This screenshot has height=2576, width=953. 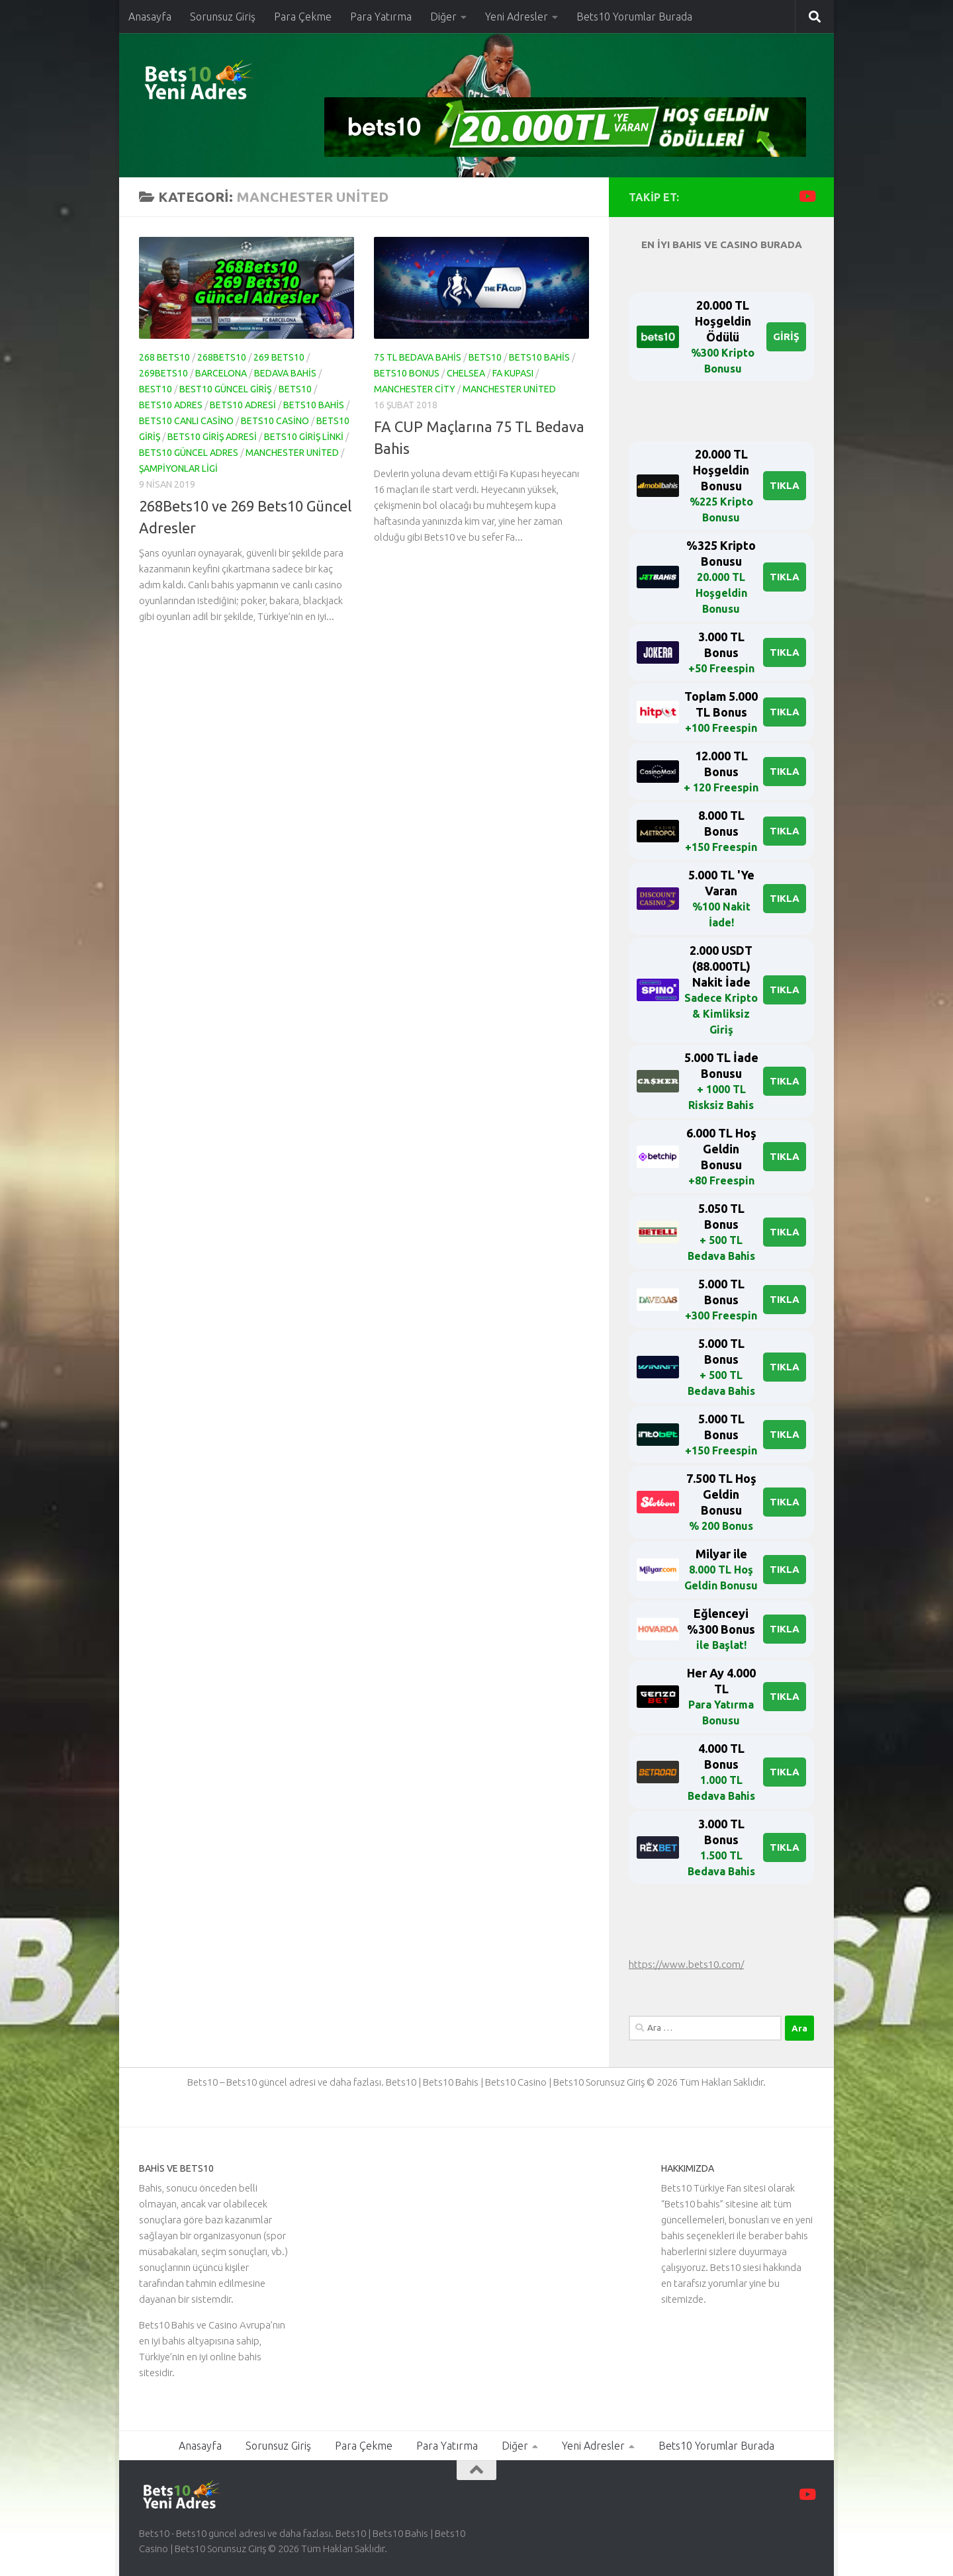 I want to click on Bets10 Giriş Linki, so click(x=303, y=436).